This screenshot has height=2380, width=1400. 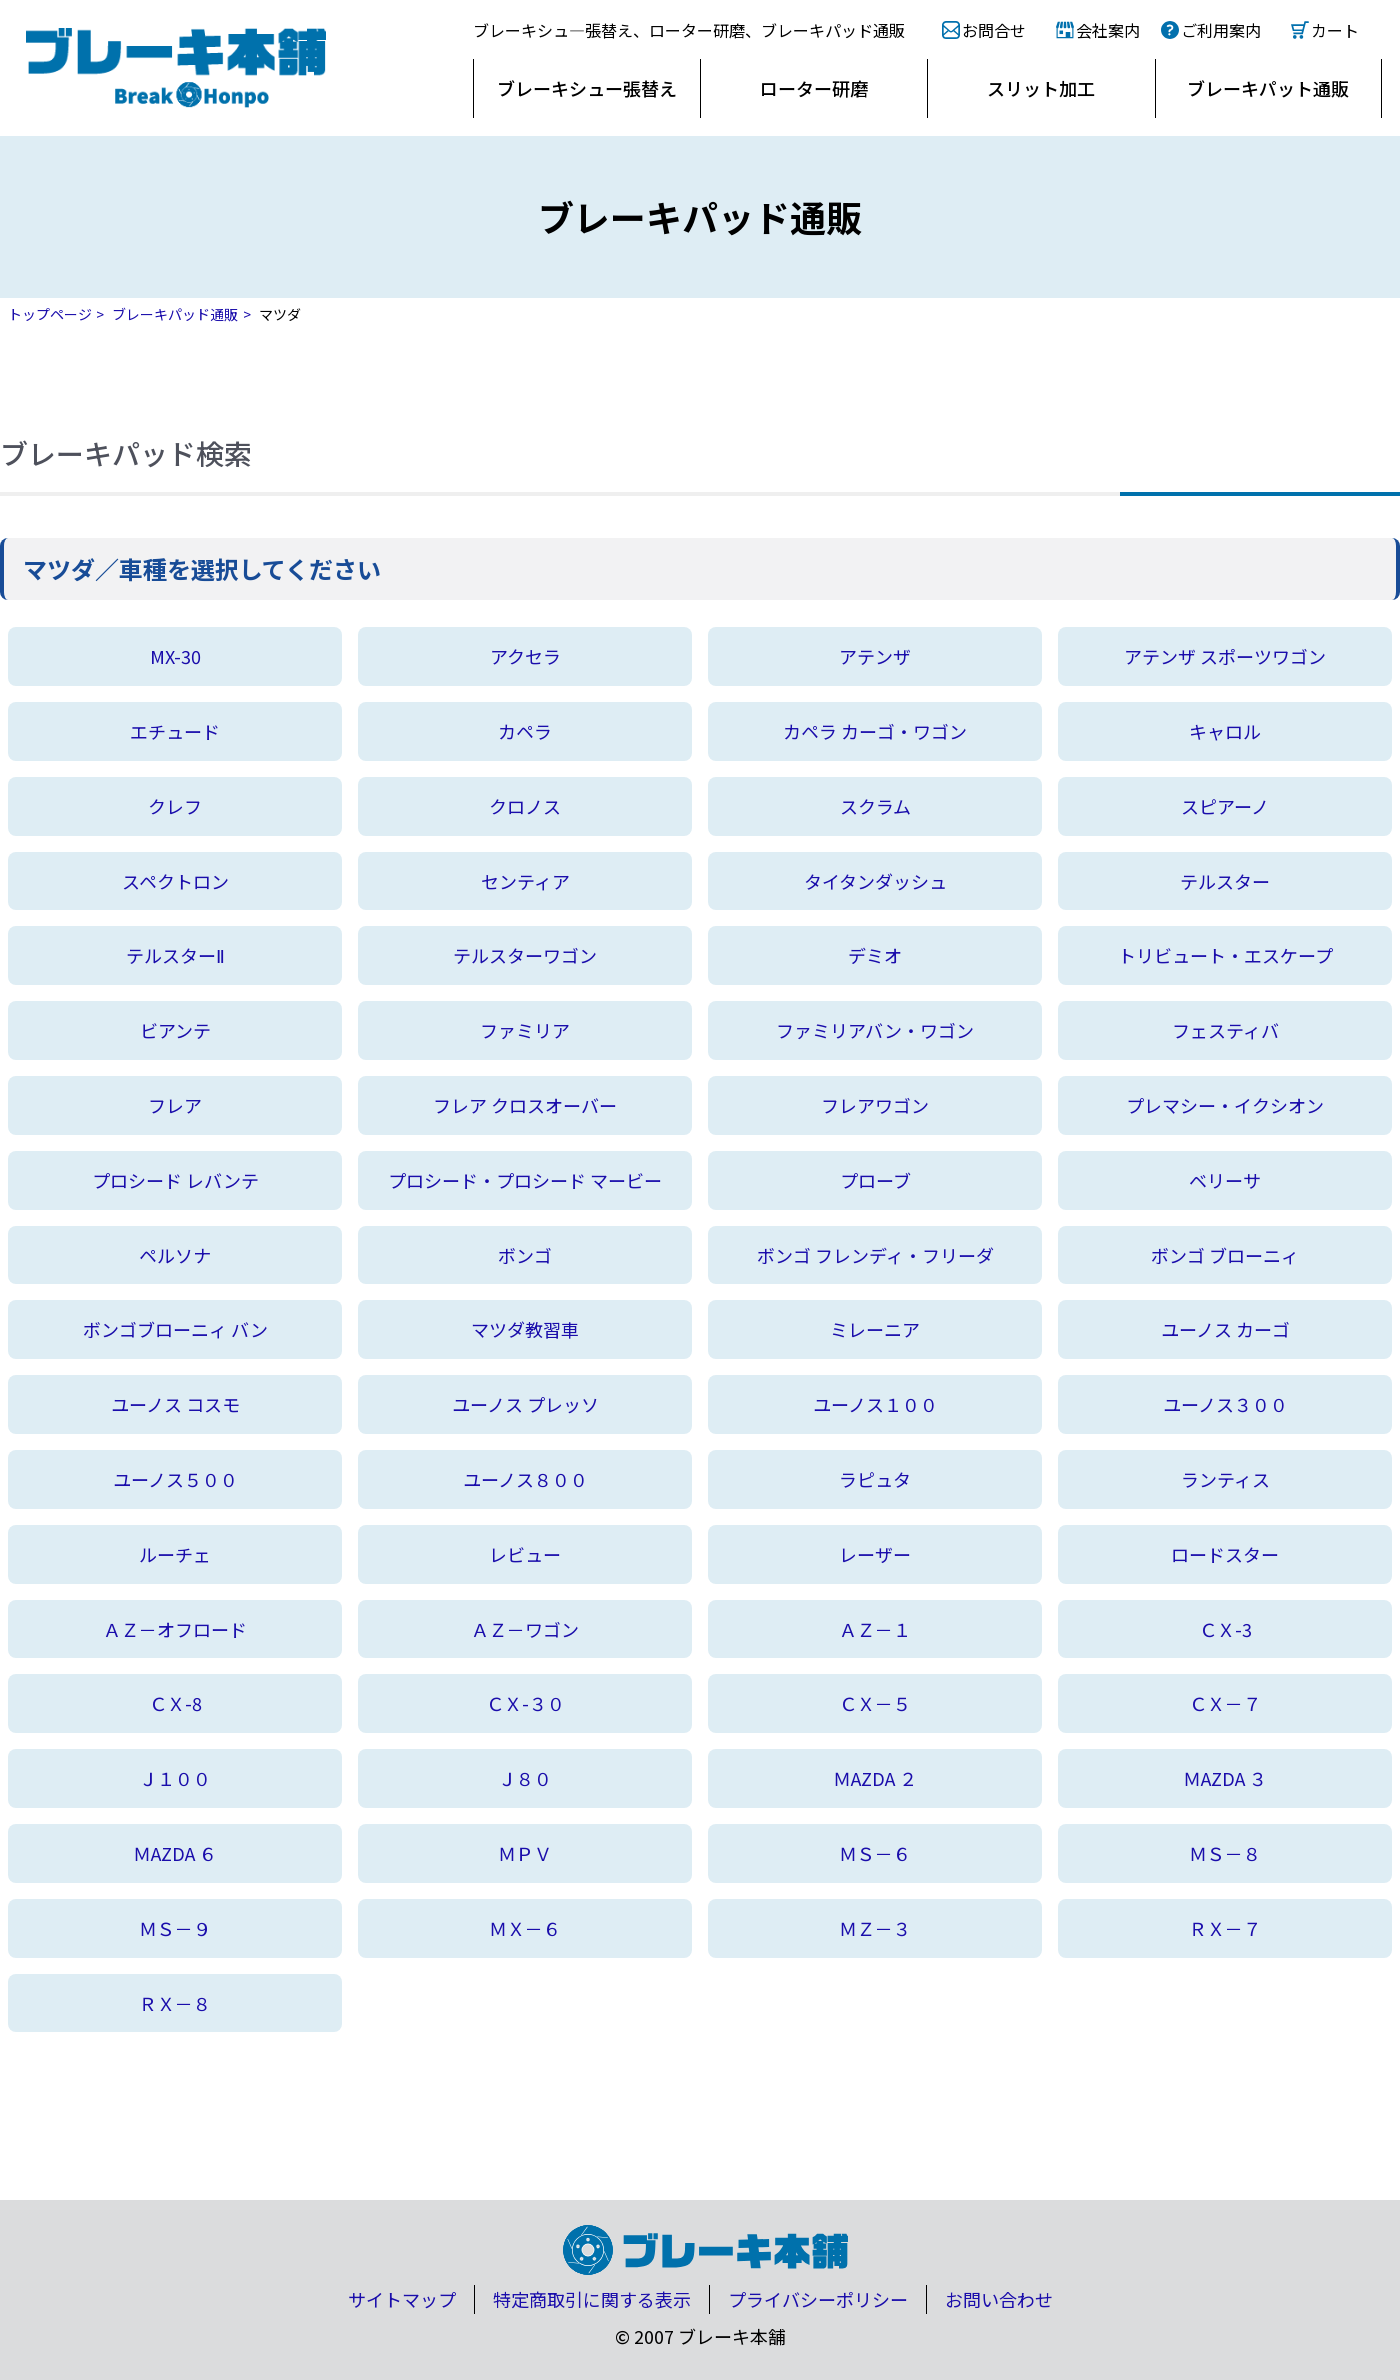 I want to click on ランティス, so click(x=1225, y=1479).